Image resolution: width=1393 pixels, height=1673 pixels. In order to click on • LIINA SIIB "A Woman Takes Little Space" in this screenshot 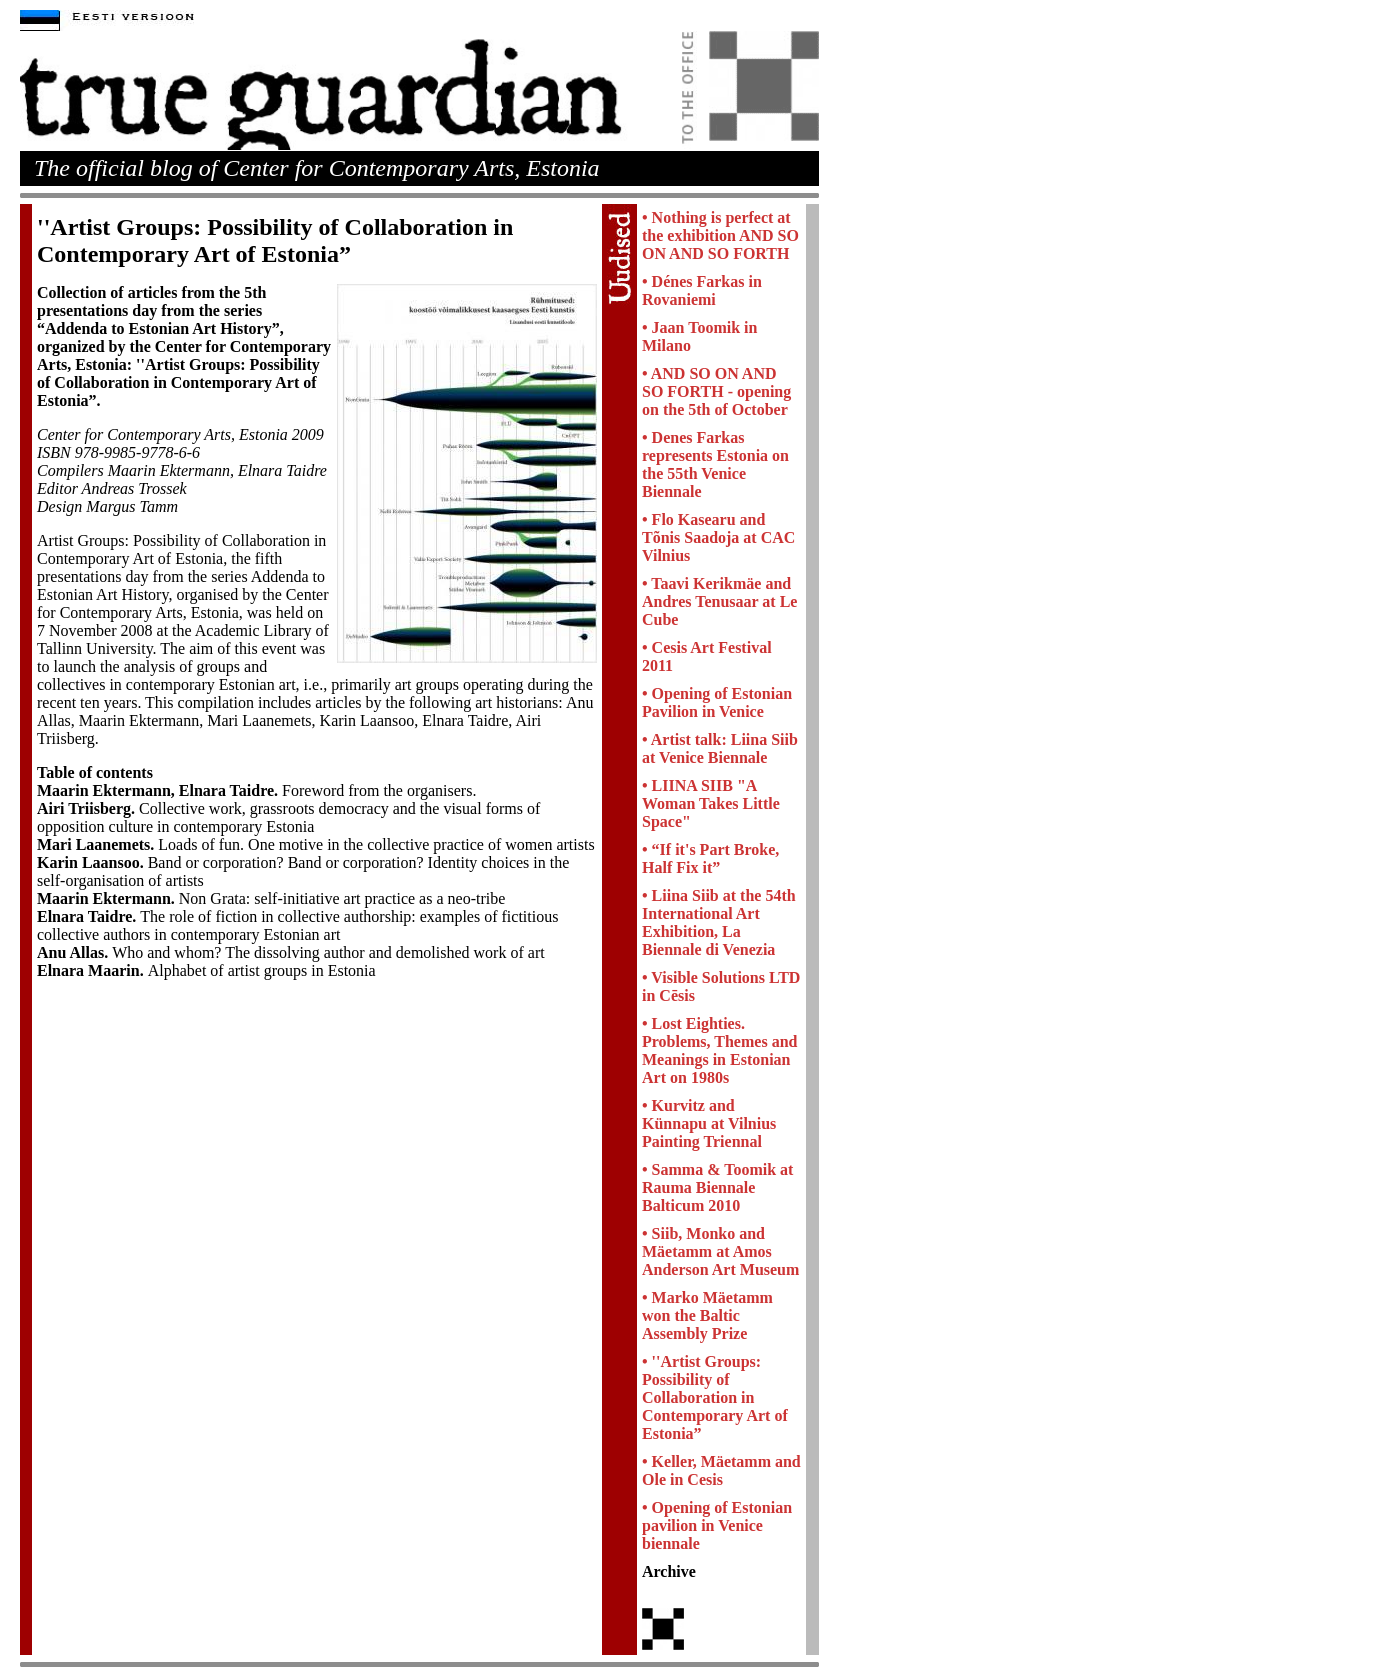, I will do `click(711, 803)`.